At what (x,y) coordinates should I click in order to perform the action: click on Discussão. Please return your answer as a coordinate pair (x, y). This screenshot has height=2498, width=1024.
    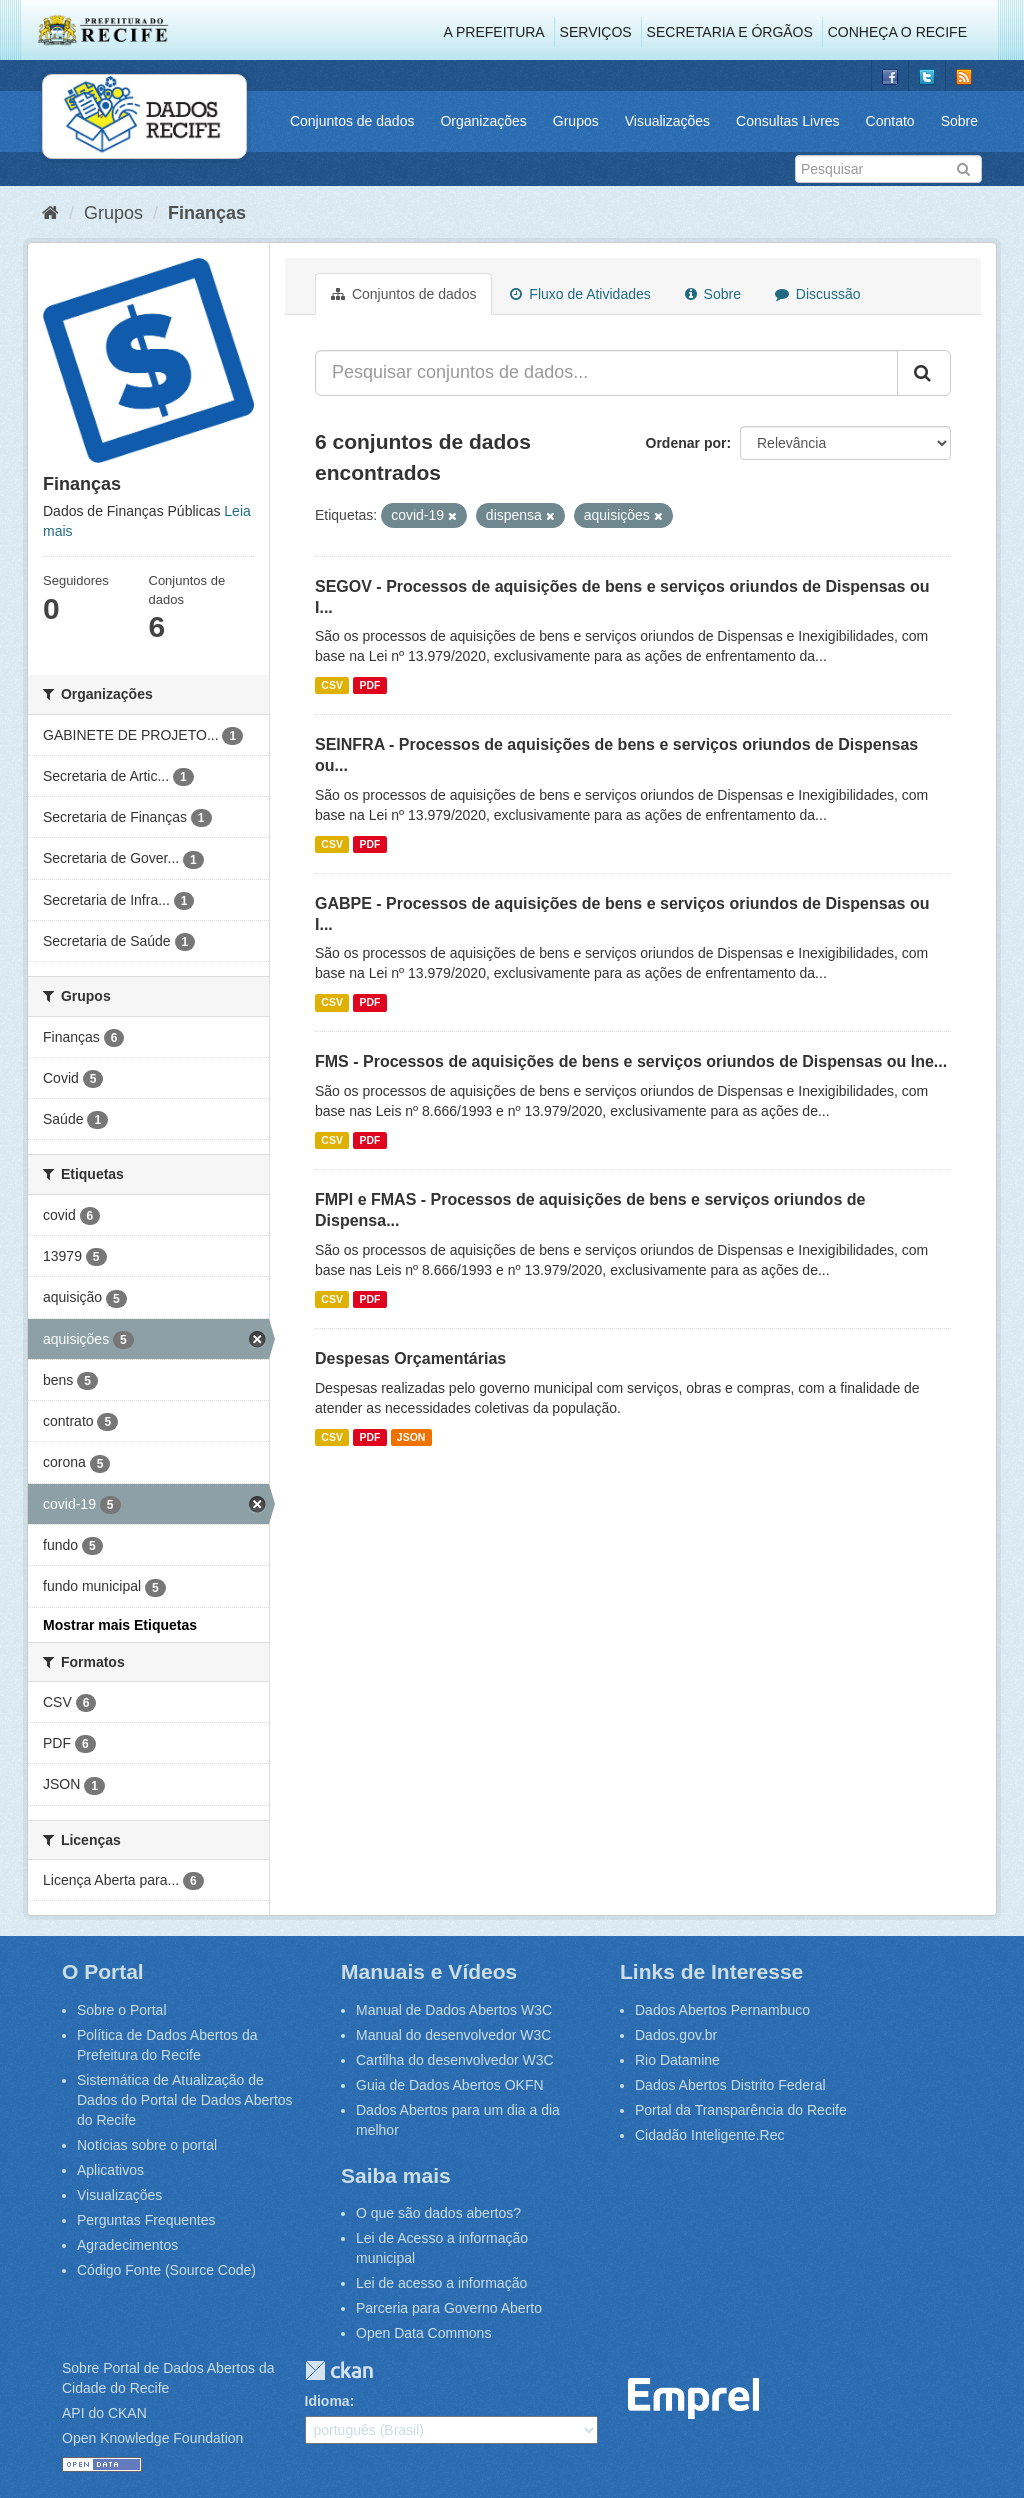
    Looking at the image, I should click on (817, 294).